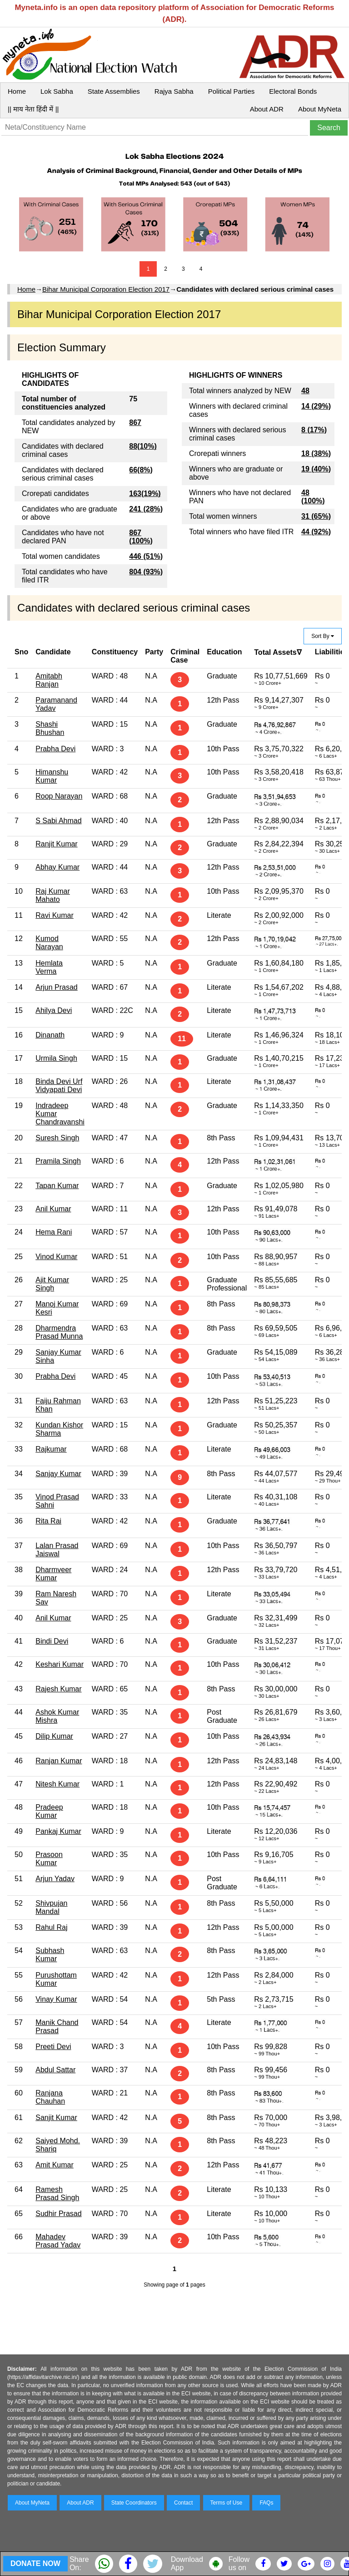  I want to click on Bindi Devi, so click(51, 1641).